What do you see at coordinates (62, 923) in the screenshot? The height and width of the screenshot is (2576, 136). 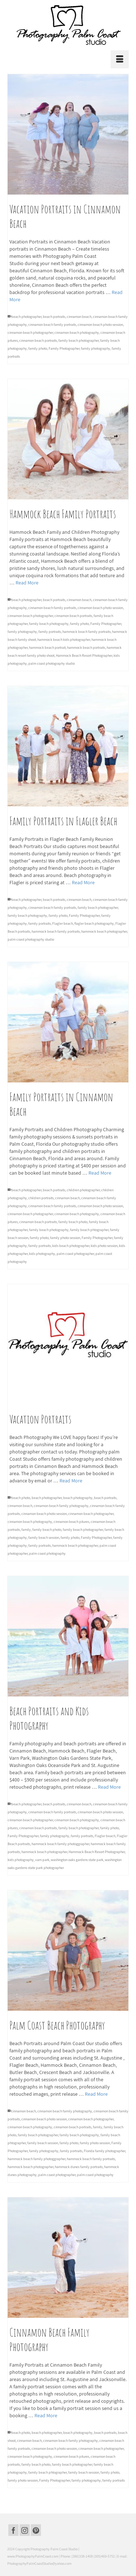 I see `Flagler beach` at bounding box center [62, 923].